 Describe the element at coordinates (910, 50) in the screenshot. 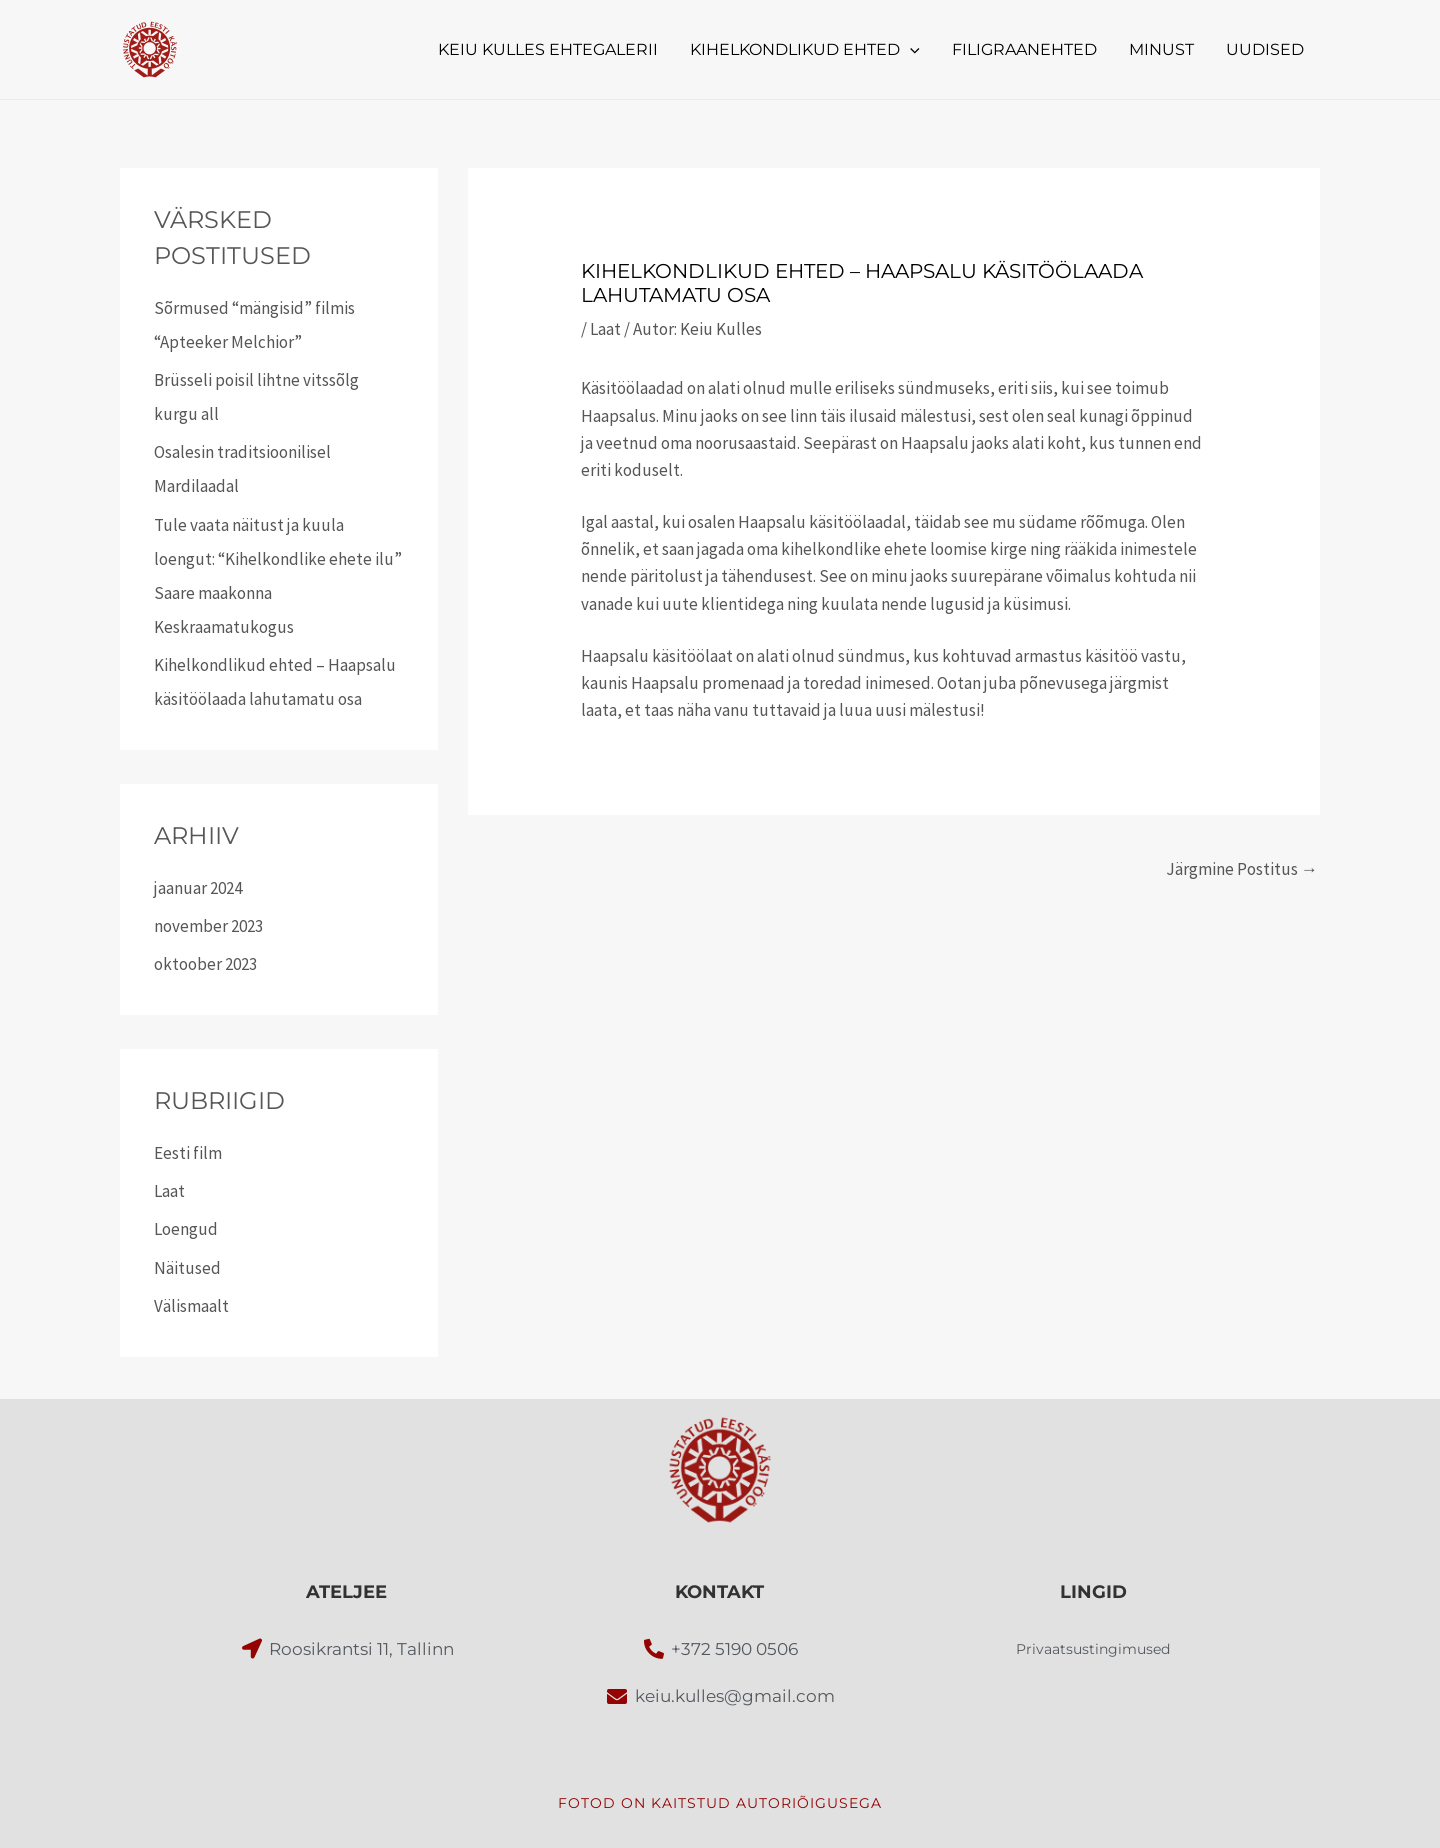

I see `[button]` at that location.